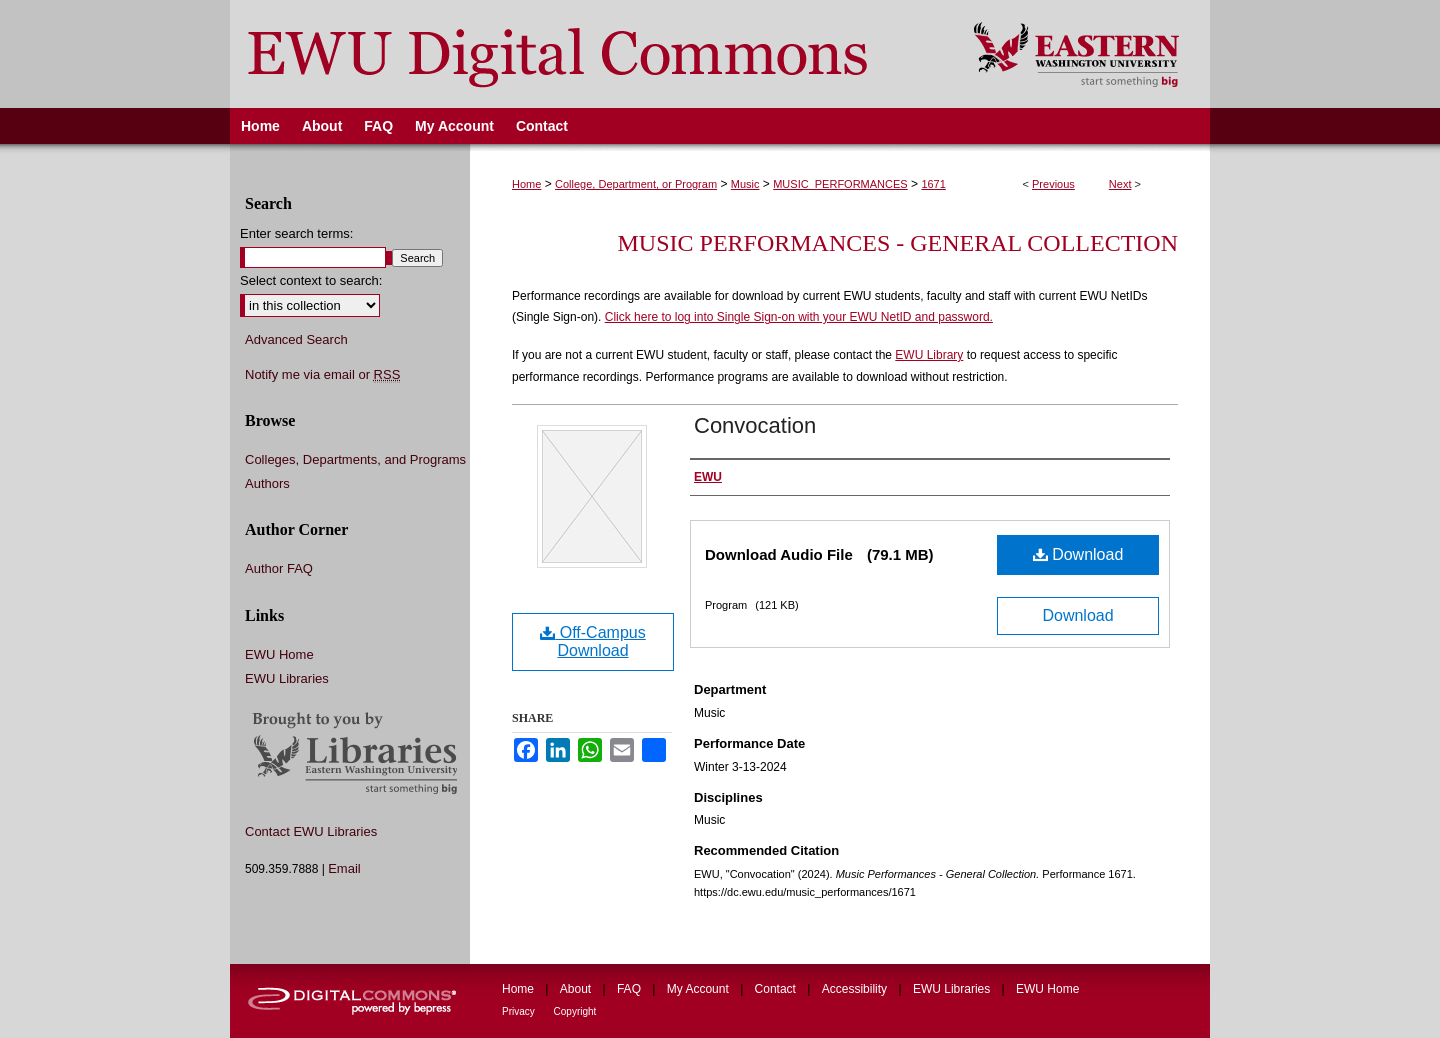 The image size is (1440, 1038). What do you see at coordinates (799, 317) in the screenshot?
I see `Click here to log into Single Sign-on with your EWU NetID and password.` at bounding box center [799, 317].